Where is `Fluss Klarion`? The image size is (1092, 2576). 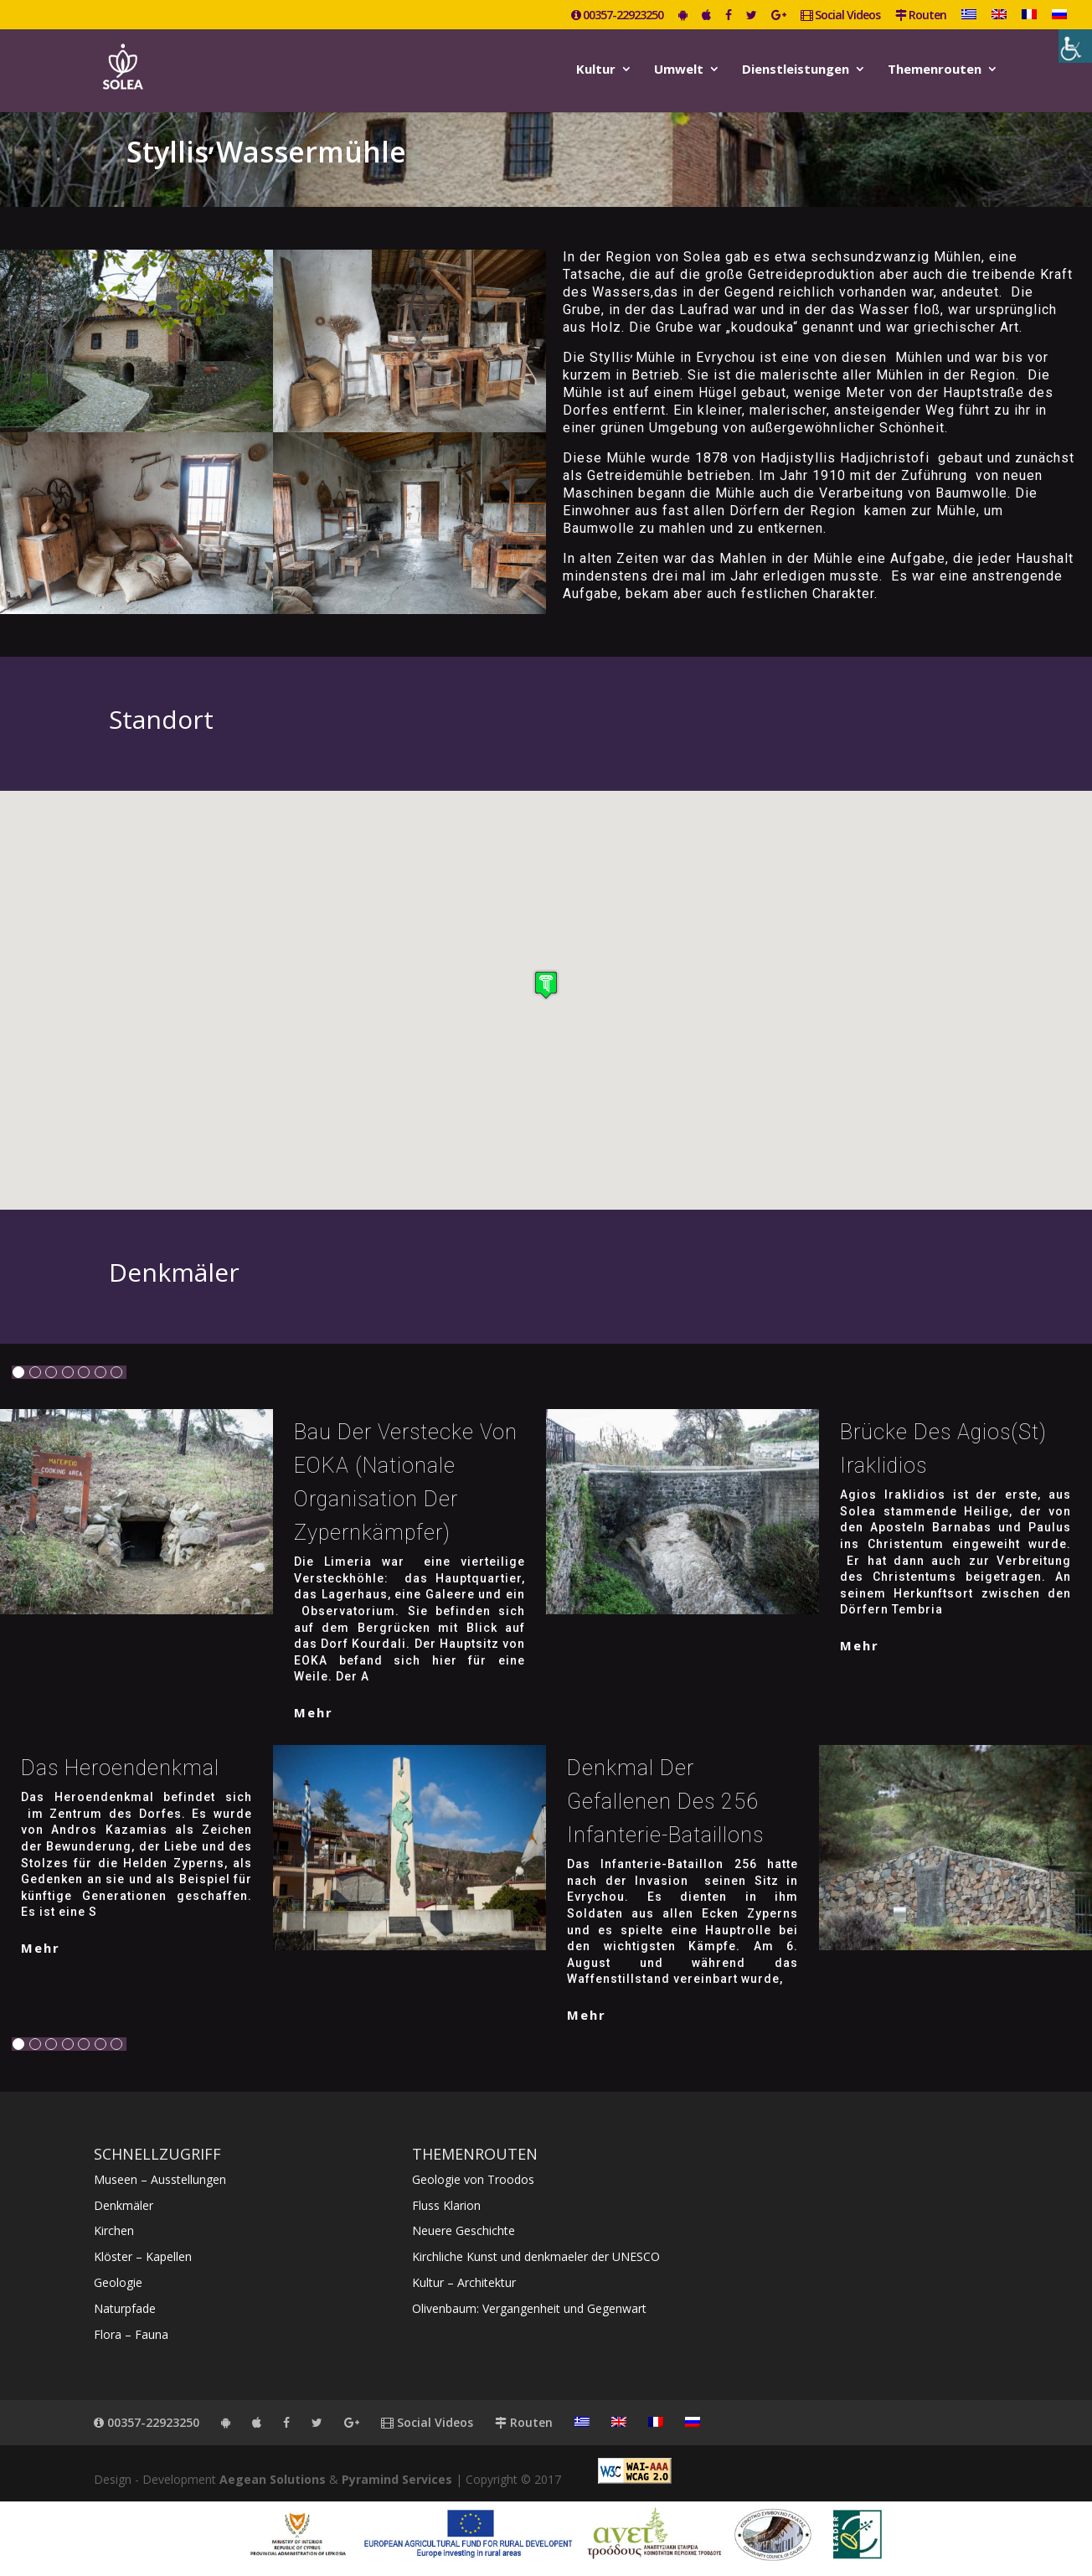 Fluss Klarion is located at coordinates (446, 2205).